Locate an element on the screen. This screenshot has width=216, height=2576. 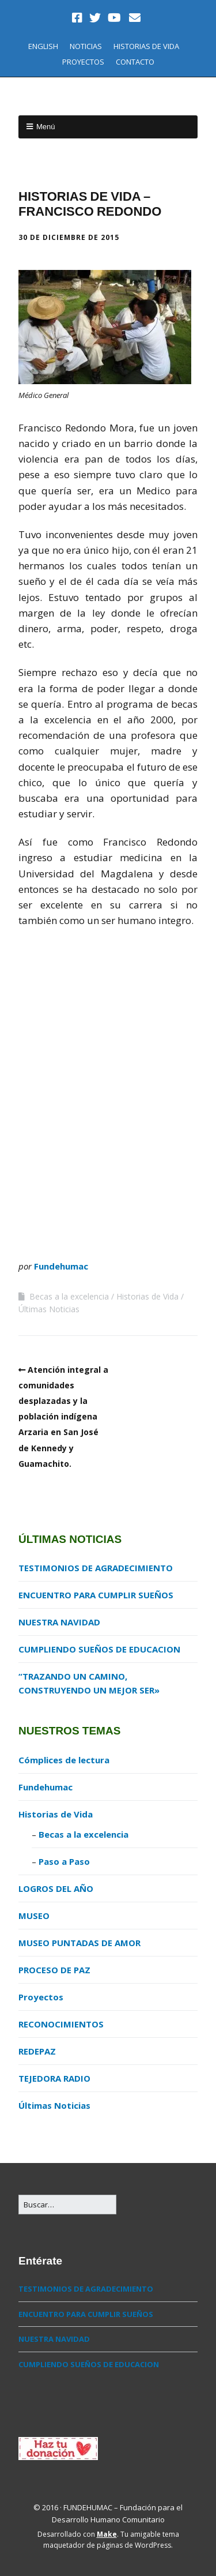
TEJEDORA RADIO is located at coordinates (54, 2078).